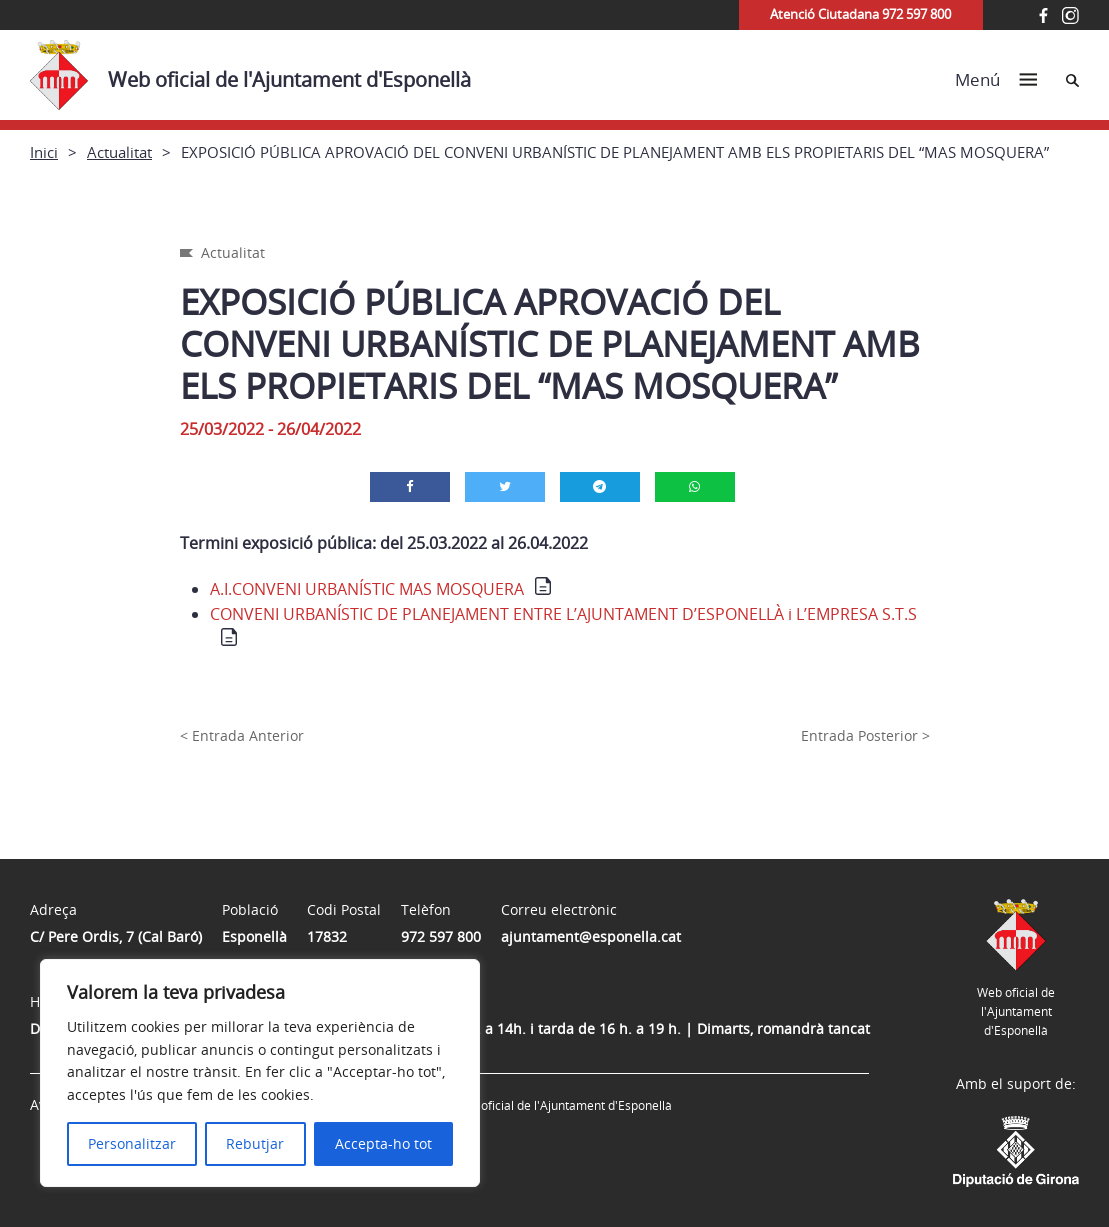  I want to click on Inici, so click(44, 152).